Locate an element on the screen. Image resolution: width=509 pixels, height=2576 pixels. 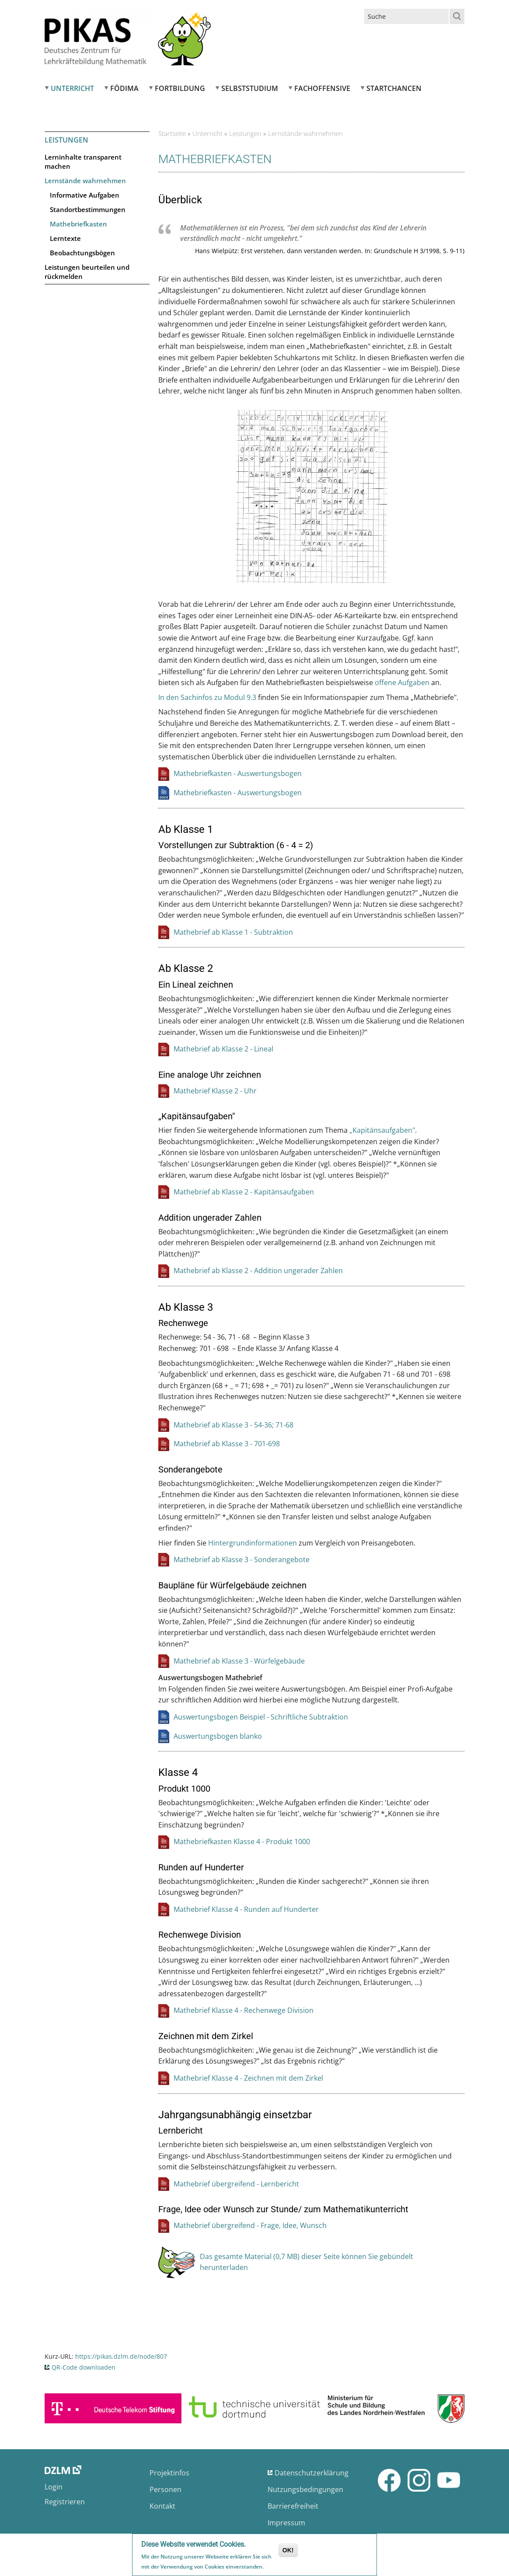
Ab Klasse 3 is located at coordinates (185, 1307).